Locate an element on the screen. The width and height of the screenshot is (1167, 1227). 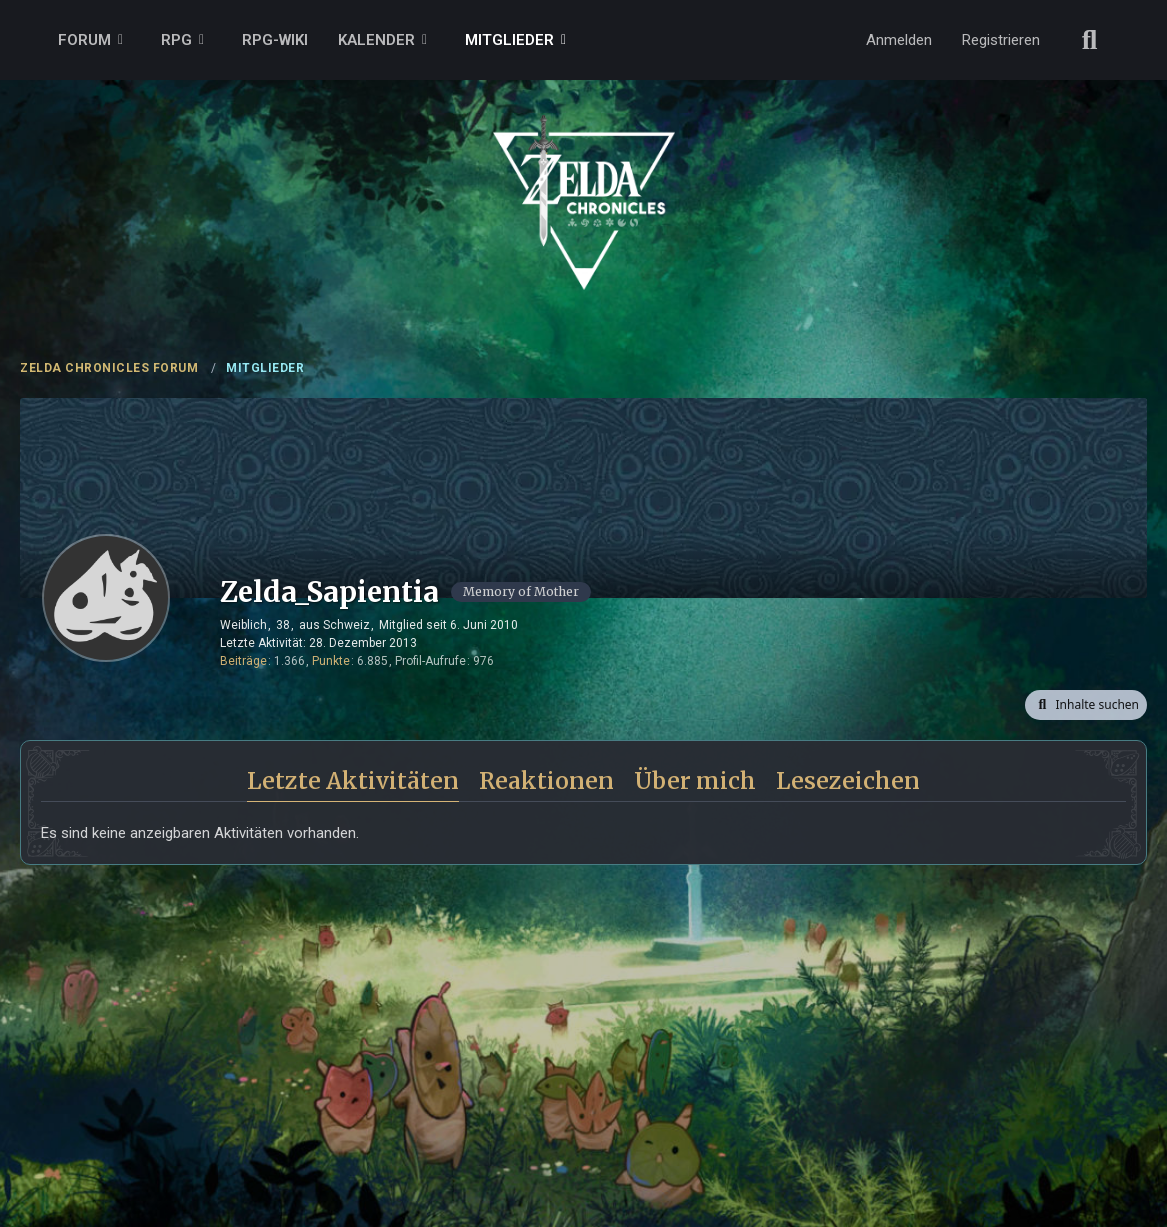
[button] is located at coordinates (1086, 705).